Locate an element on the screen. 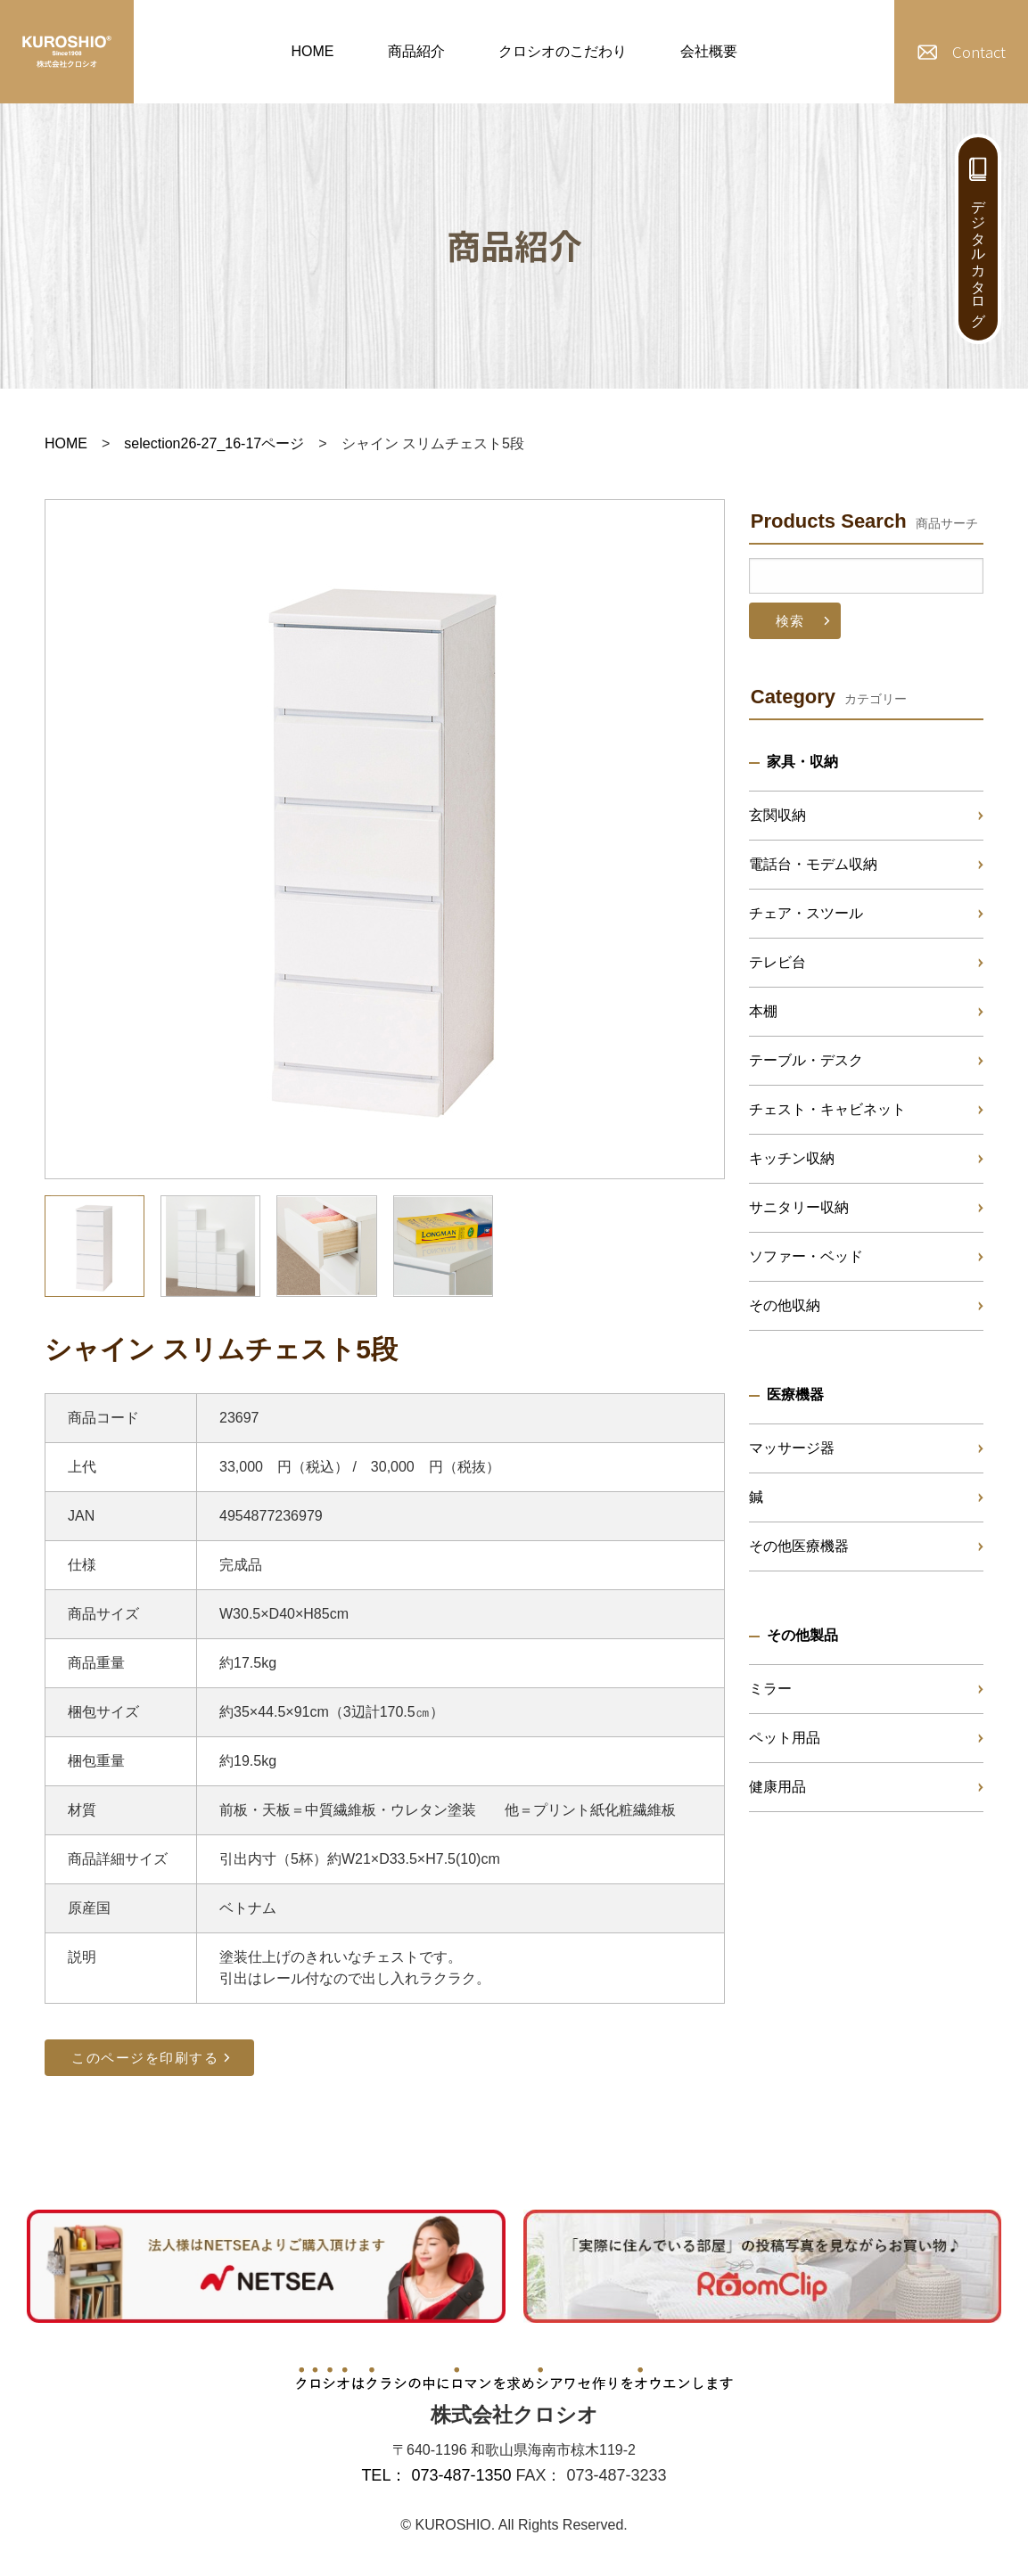  その他医療機器 is located at coordinates (799, 1546).